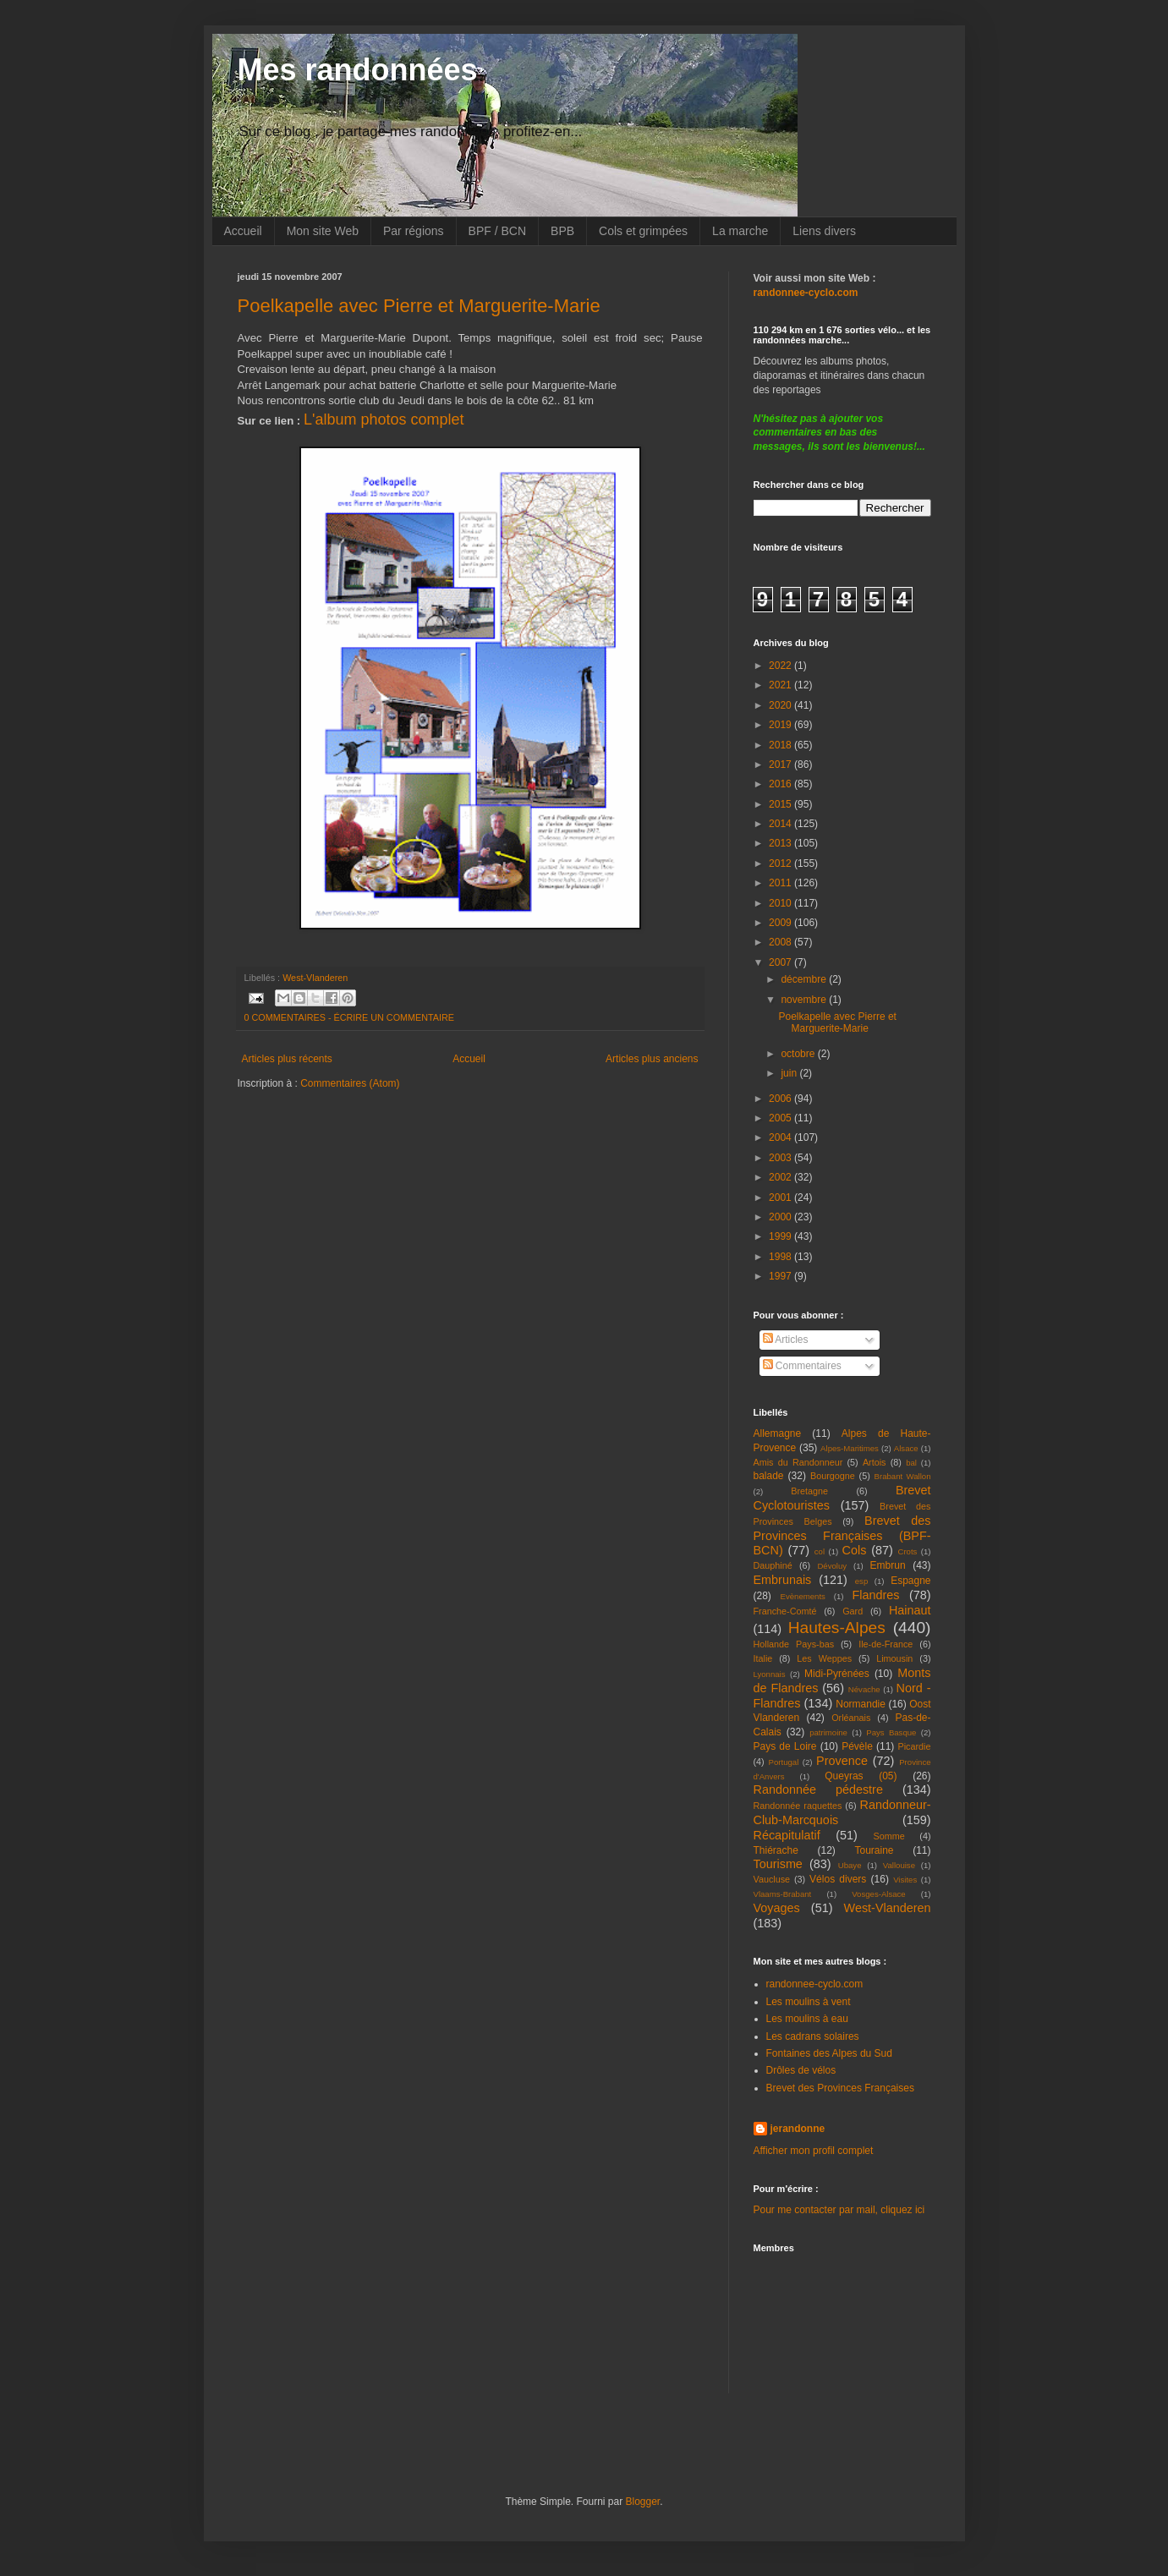 This screenshot has height=2576, width=1168. What do you see at coordinates (876, 1595) in the screenshot?
I see `Flandres` at bounding box center [876, 1595].